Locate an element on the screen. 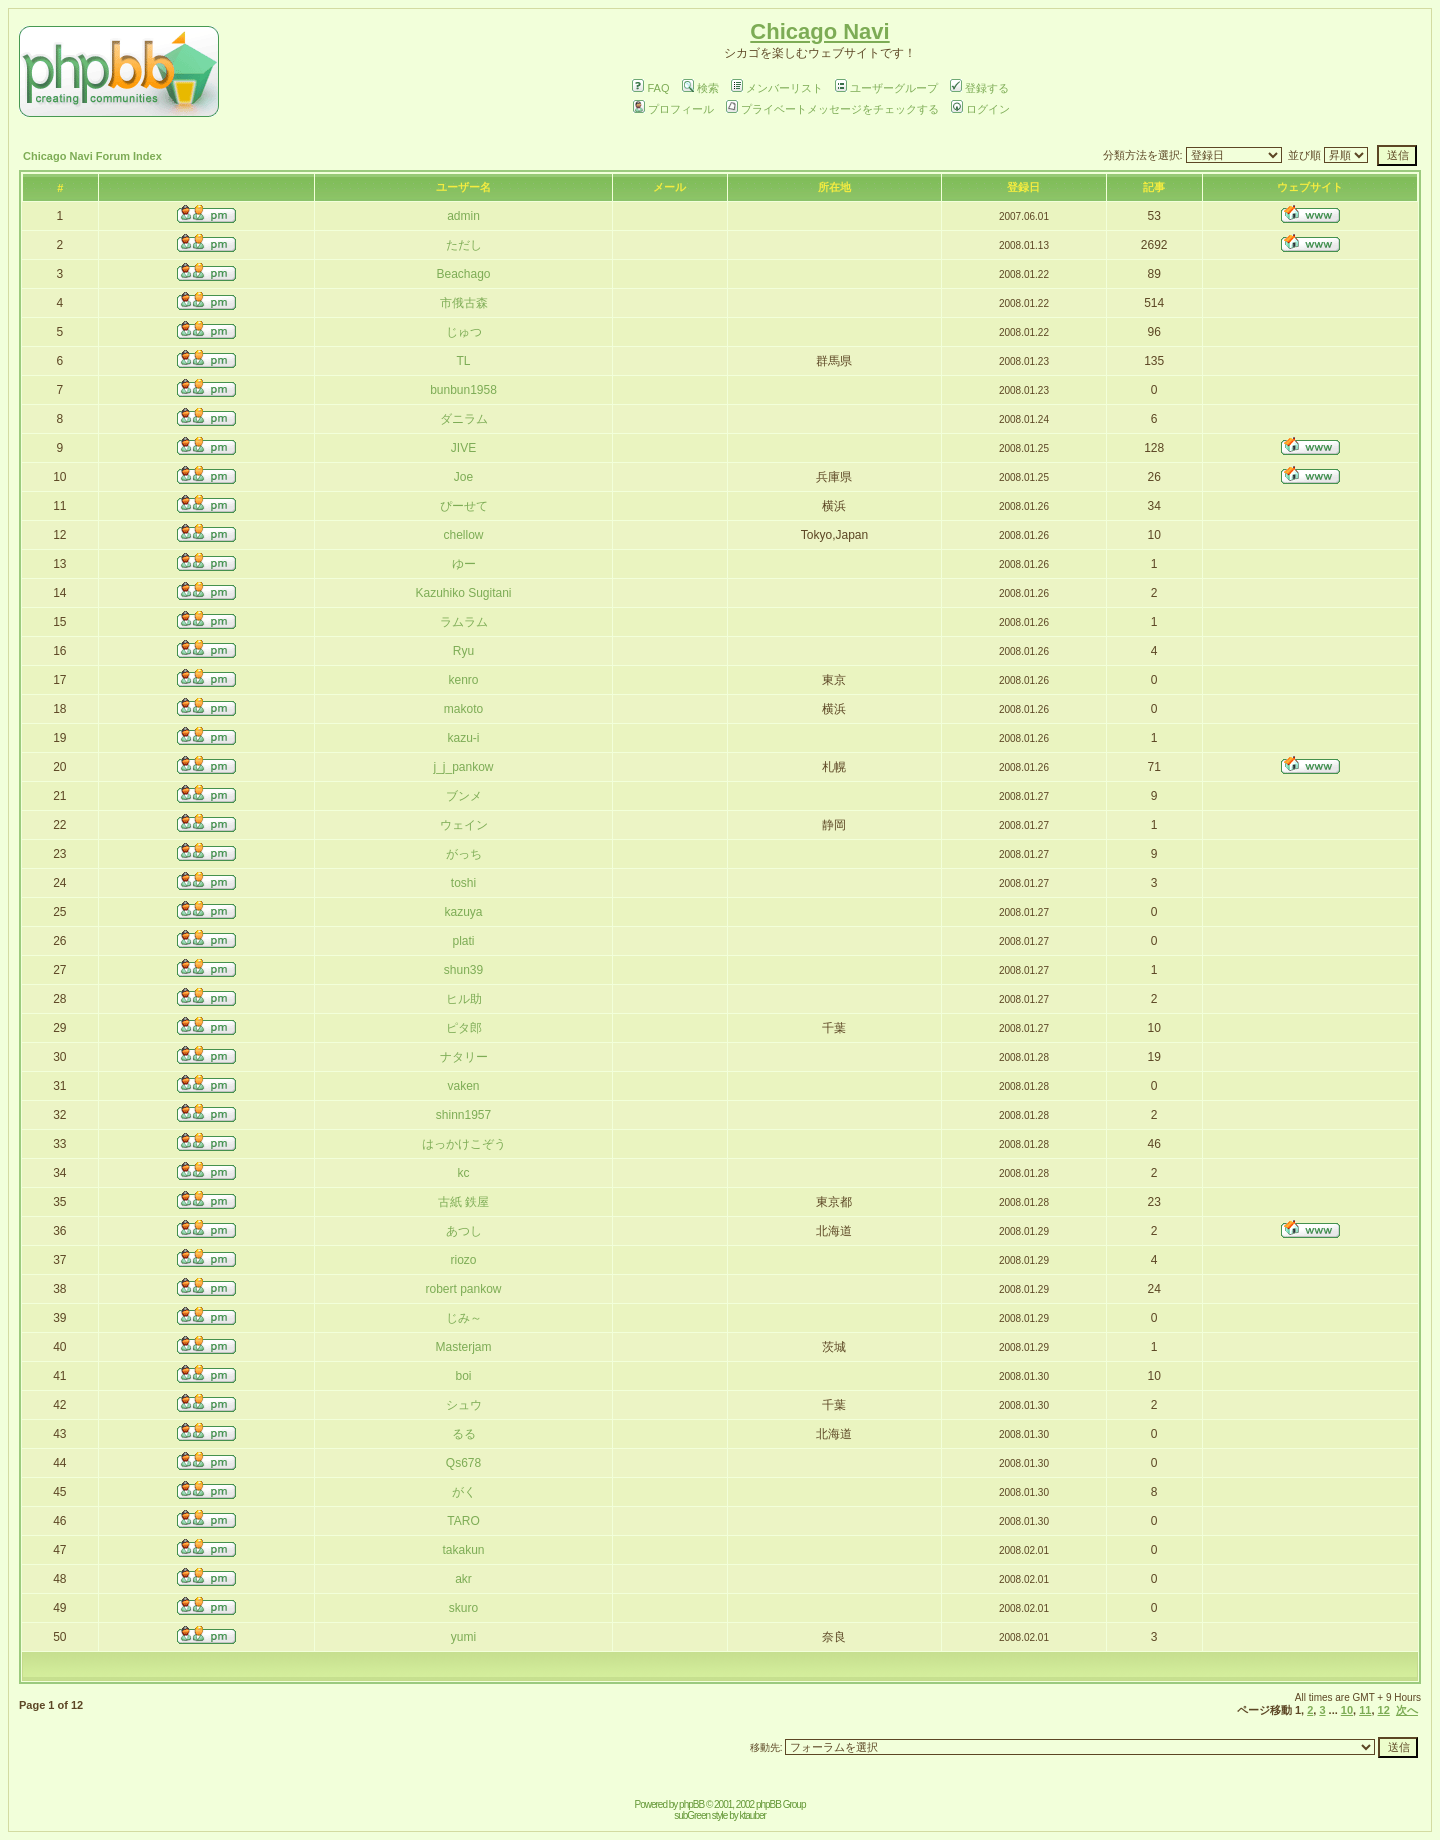 The width and height of the screenshot is (1440, 1840). ピタ郎 is located at coordinates (464, 1028).